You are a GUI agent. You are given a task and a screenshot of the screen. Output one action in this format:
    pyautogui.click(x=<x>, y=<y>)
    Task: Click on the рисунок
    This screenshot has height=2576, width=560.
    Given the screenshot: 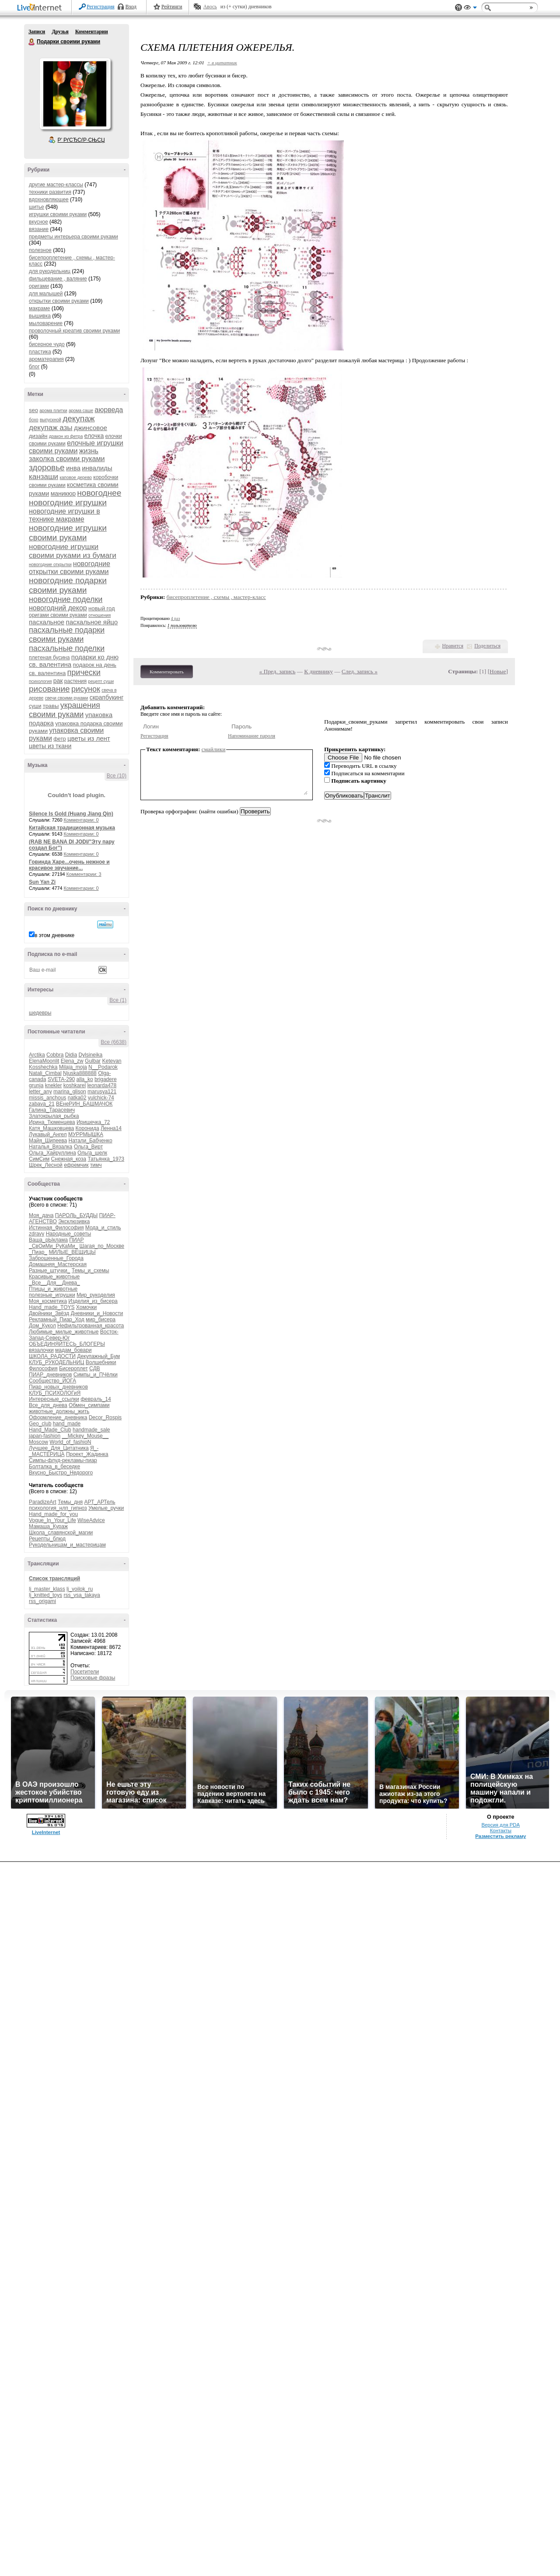 What is the action you would take?
    pyautogui.click(x=85, y=689)
    